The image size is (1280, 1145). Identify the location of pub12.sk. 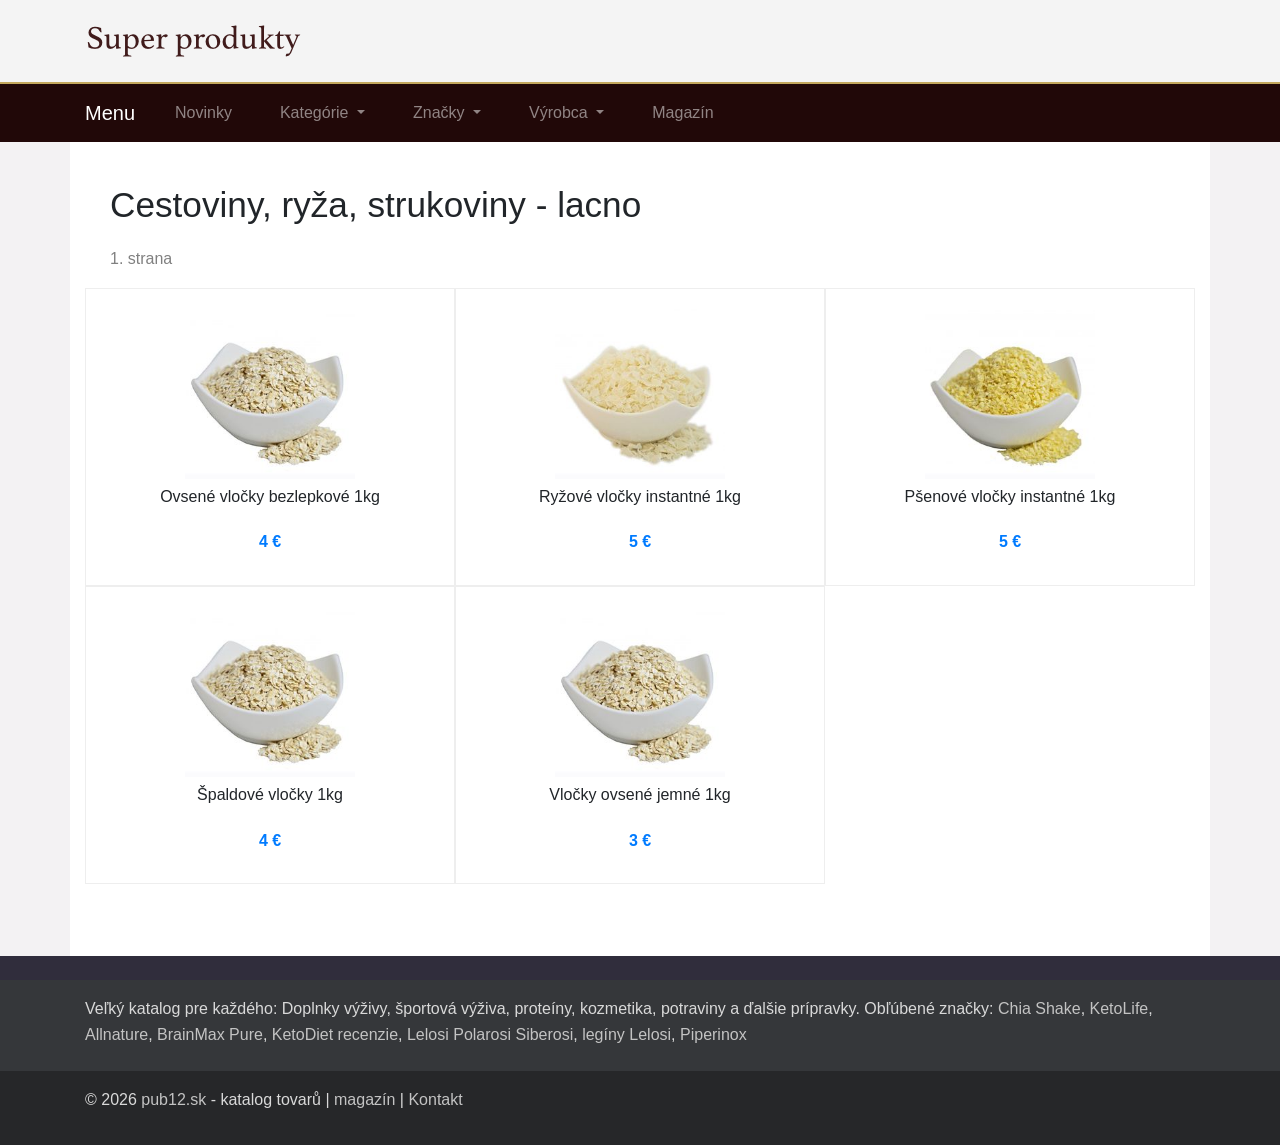
(173, 1099).